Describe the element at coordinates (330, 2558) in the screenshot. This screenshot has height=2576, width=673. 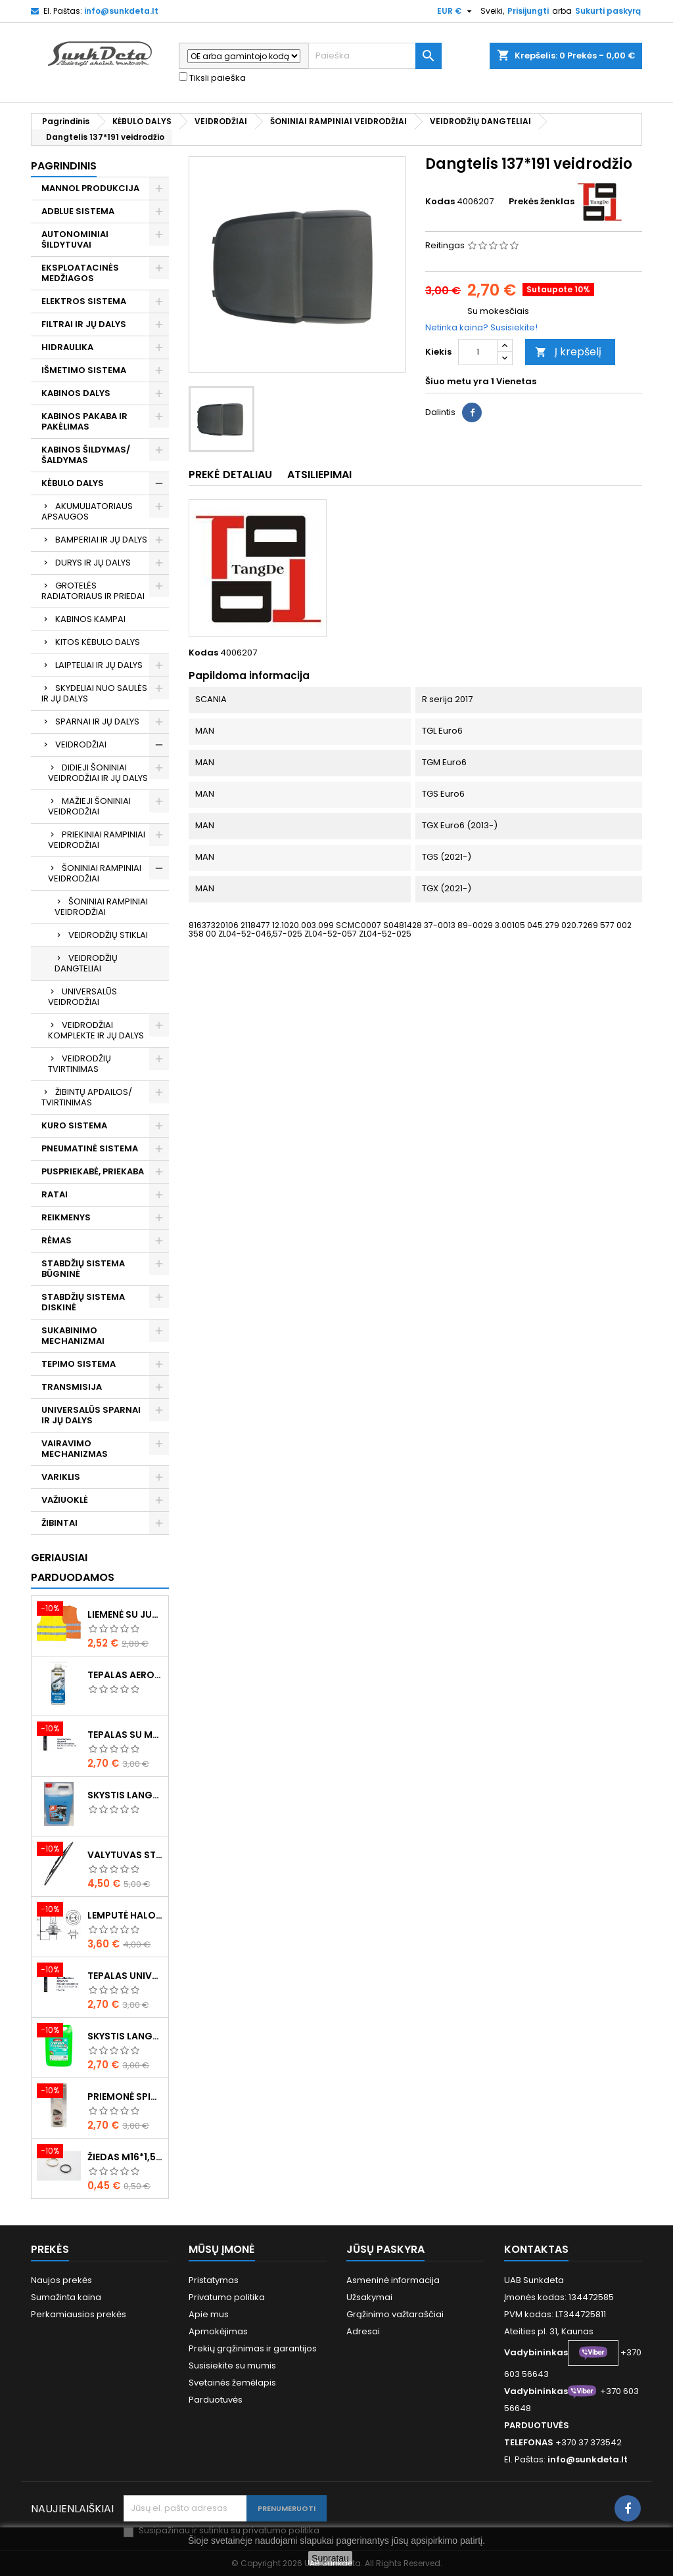
I see `Supratau` at that location.